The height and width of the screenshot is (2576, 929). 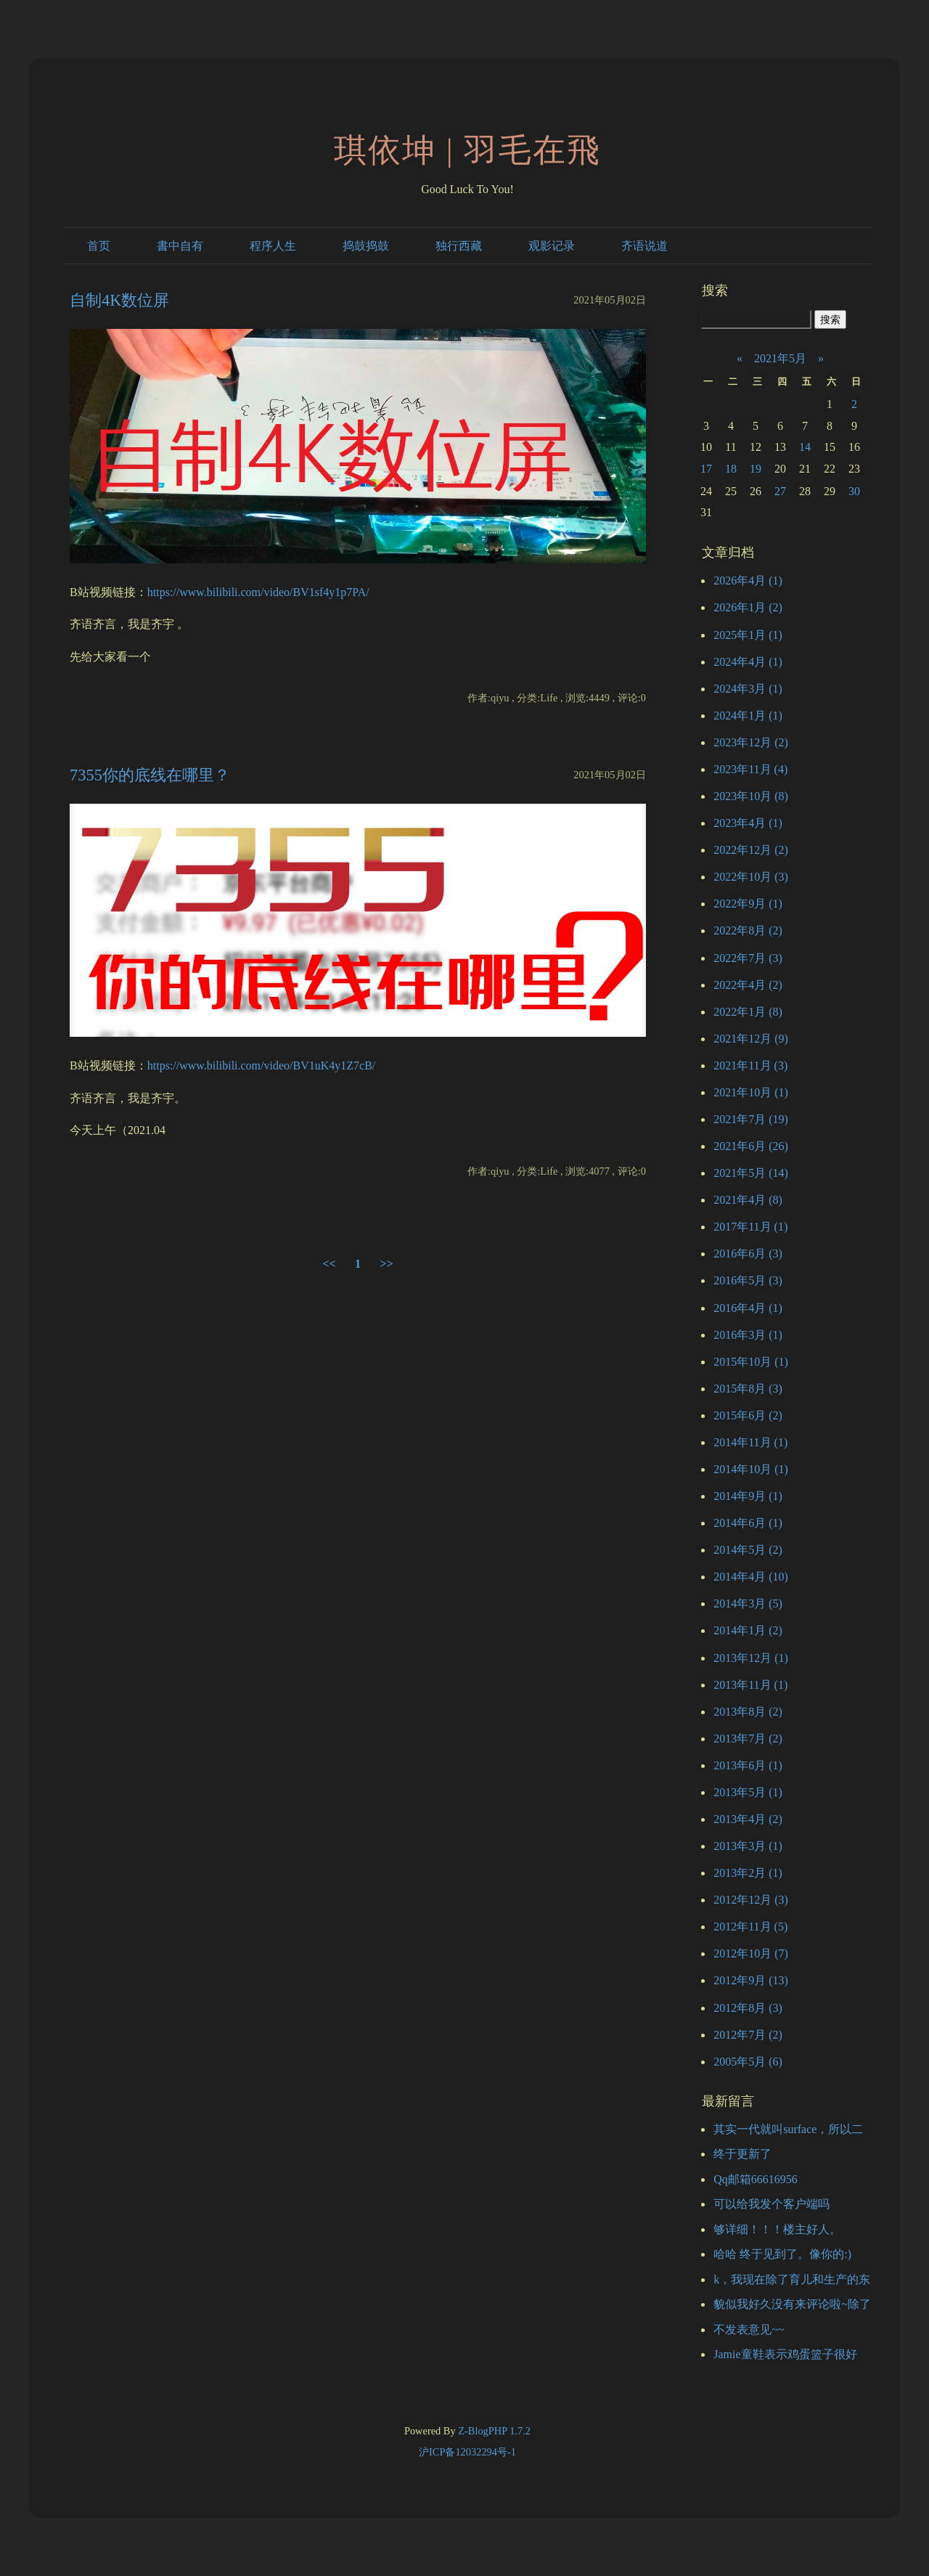 What do you see at coordinates (747, 1523) in the screenshot?
I see `2014年6月 (1)` at bounding box center [747, 1523].